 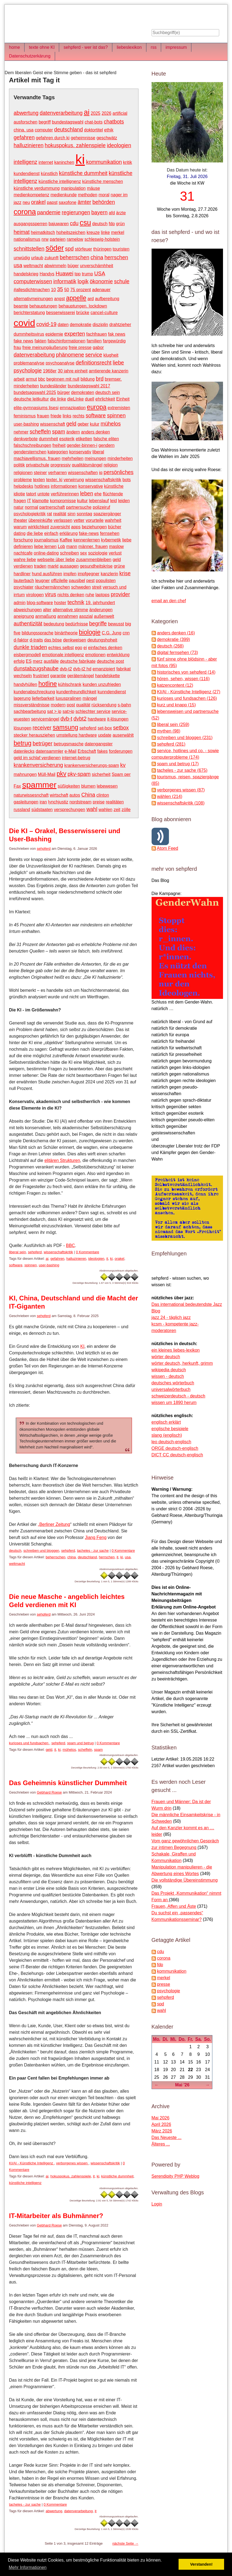 What do you see at coordinates (52, 202) in the screenshot?
I see `papst` at bounding box center [52, 202].